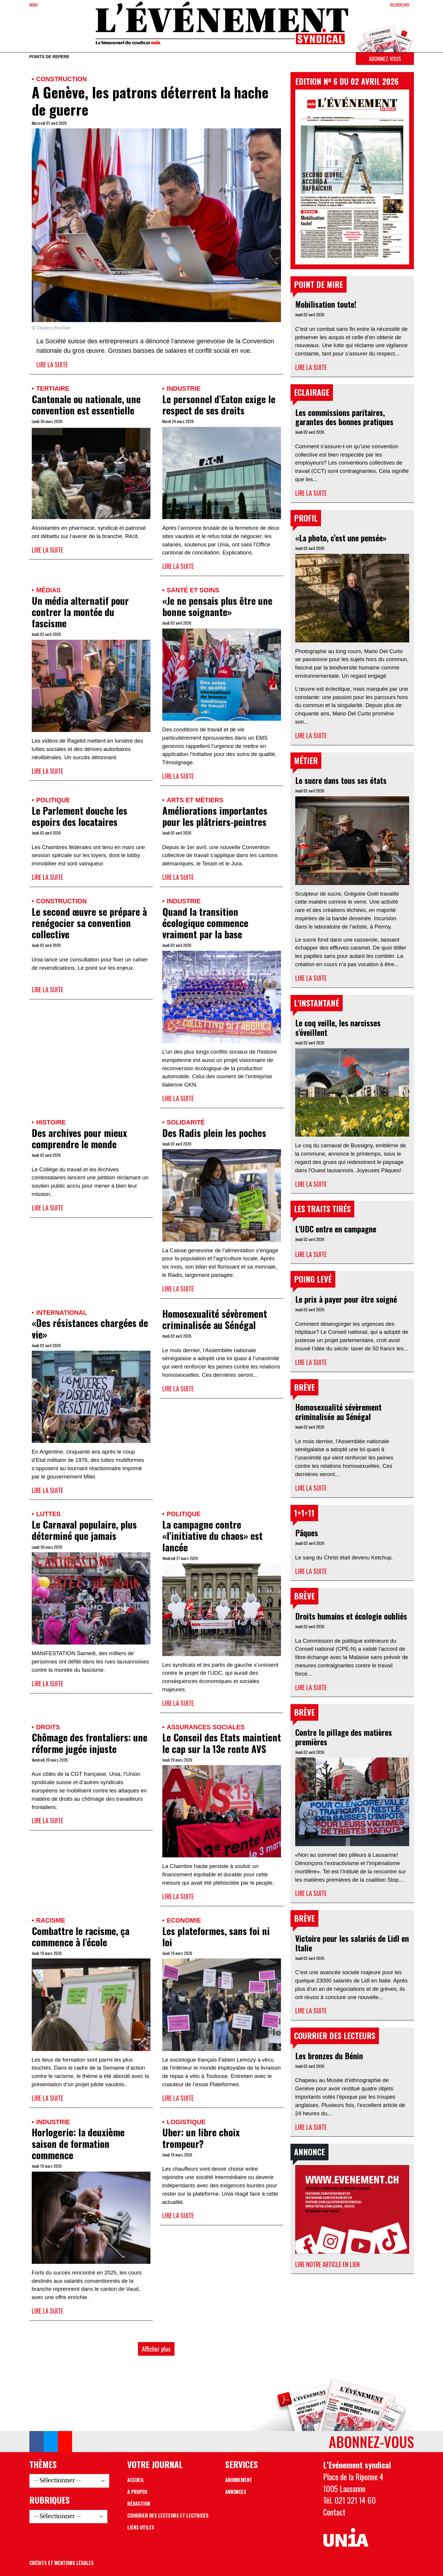  What do you see at coordinates (140, 2527) in the screenshot?
I see `Liens utiles` at bounding box center [140, 2527].